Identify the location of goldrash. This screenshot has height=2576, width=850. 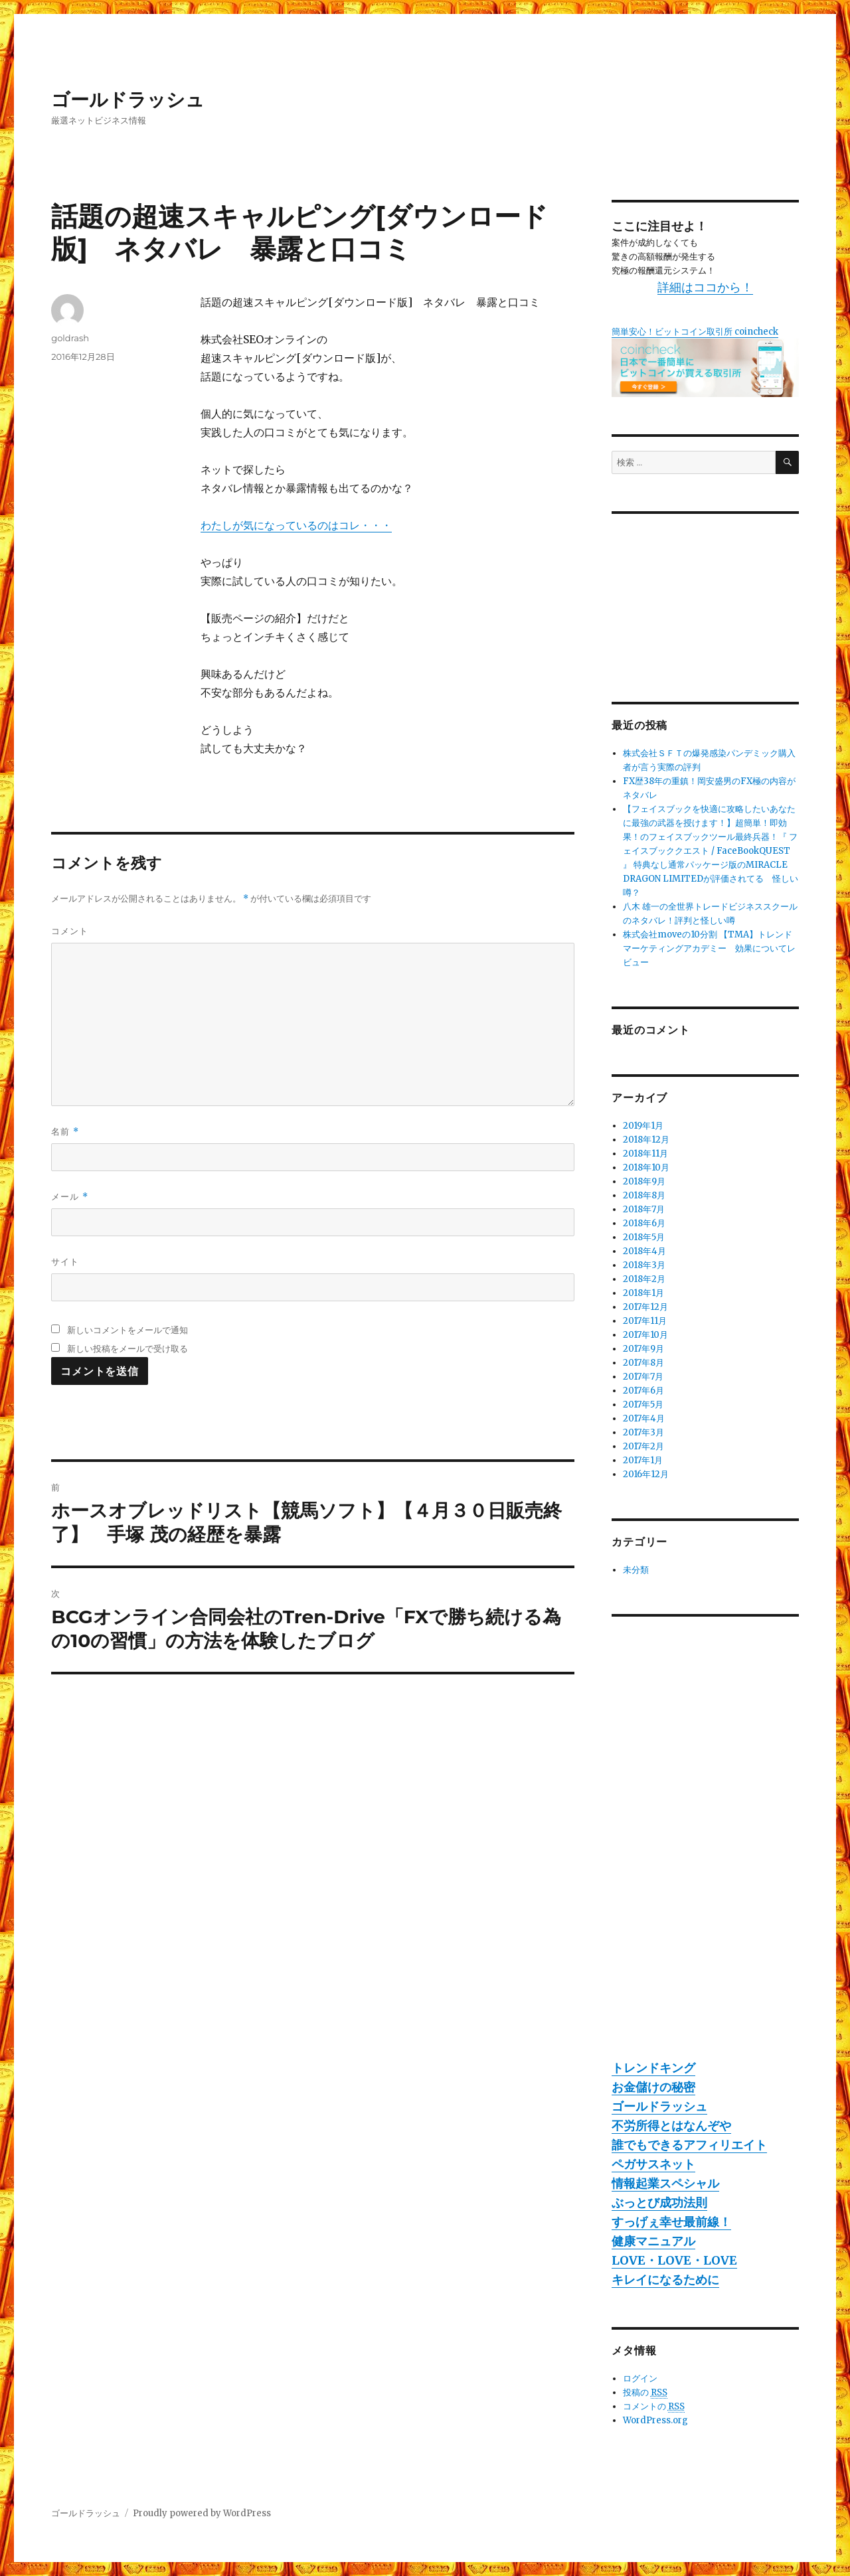
(70, 338).